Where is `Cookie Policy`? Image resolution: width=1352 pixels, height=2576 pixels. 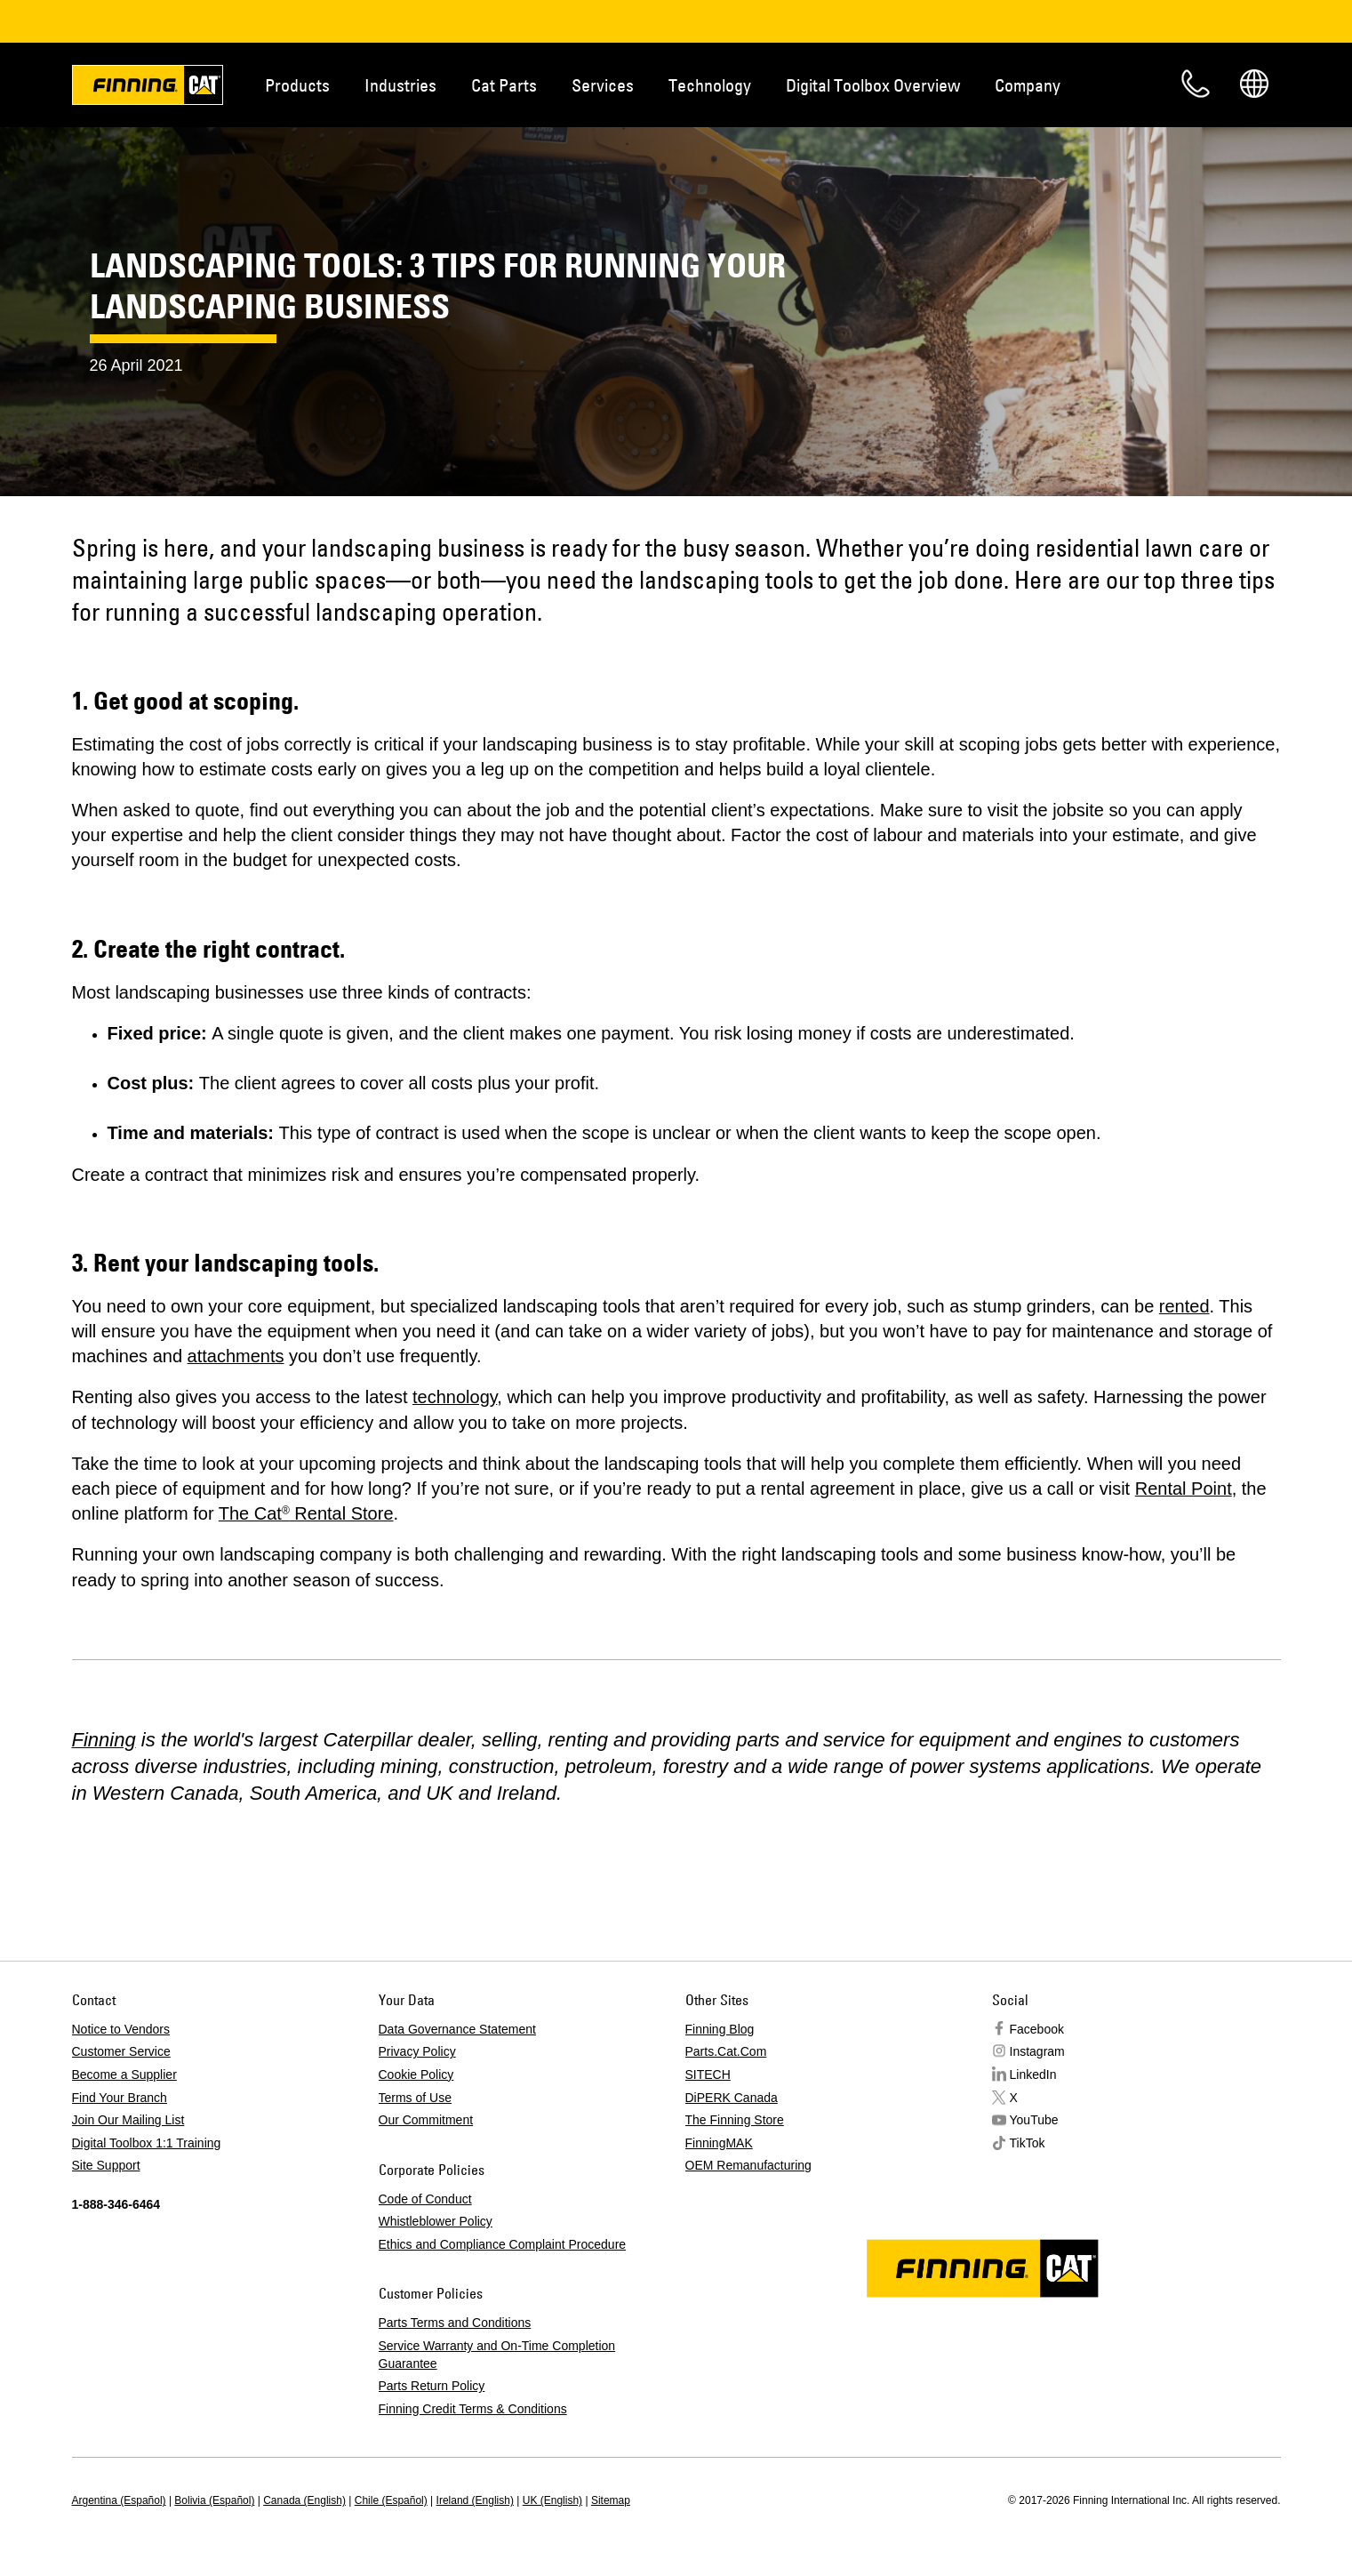 Cookie Policy is located at coordinates (416, 2074).